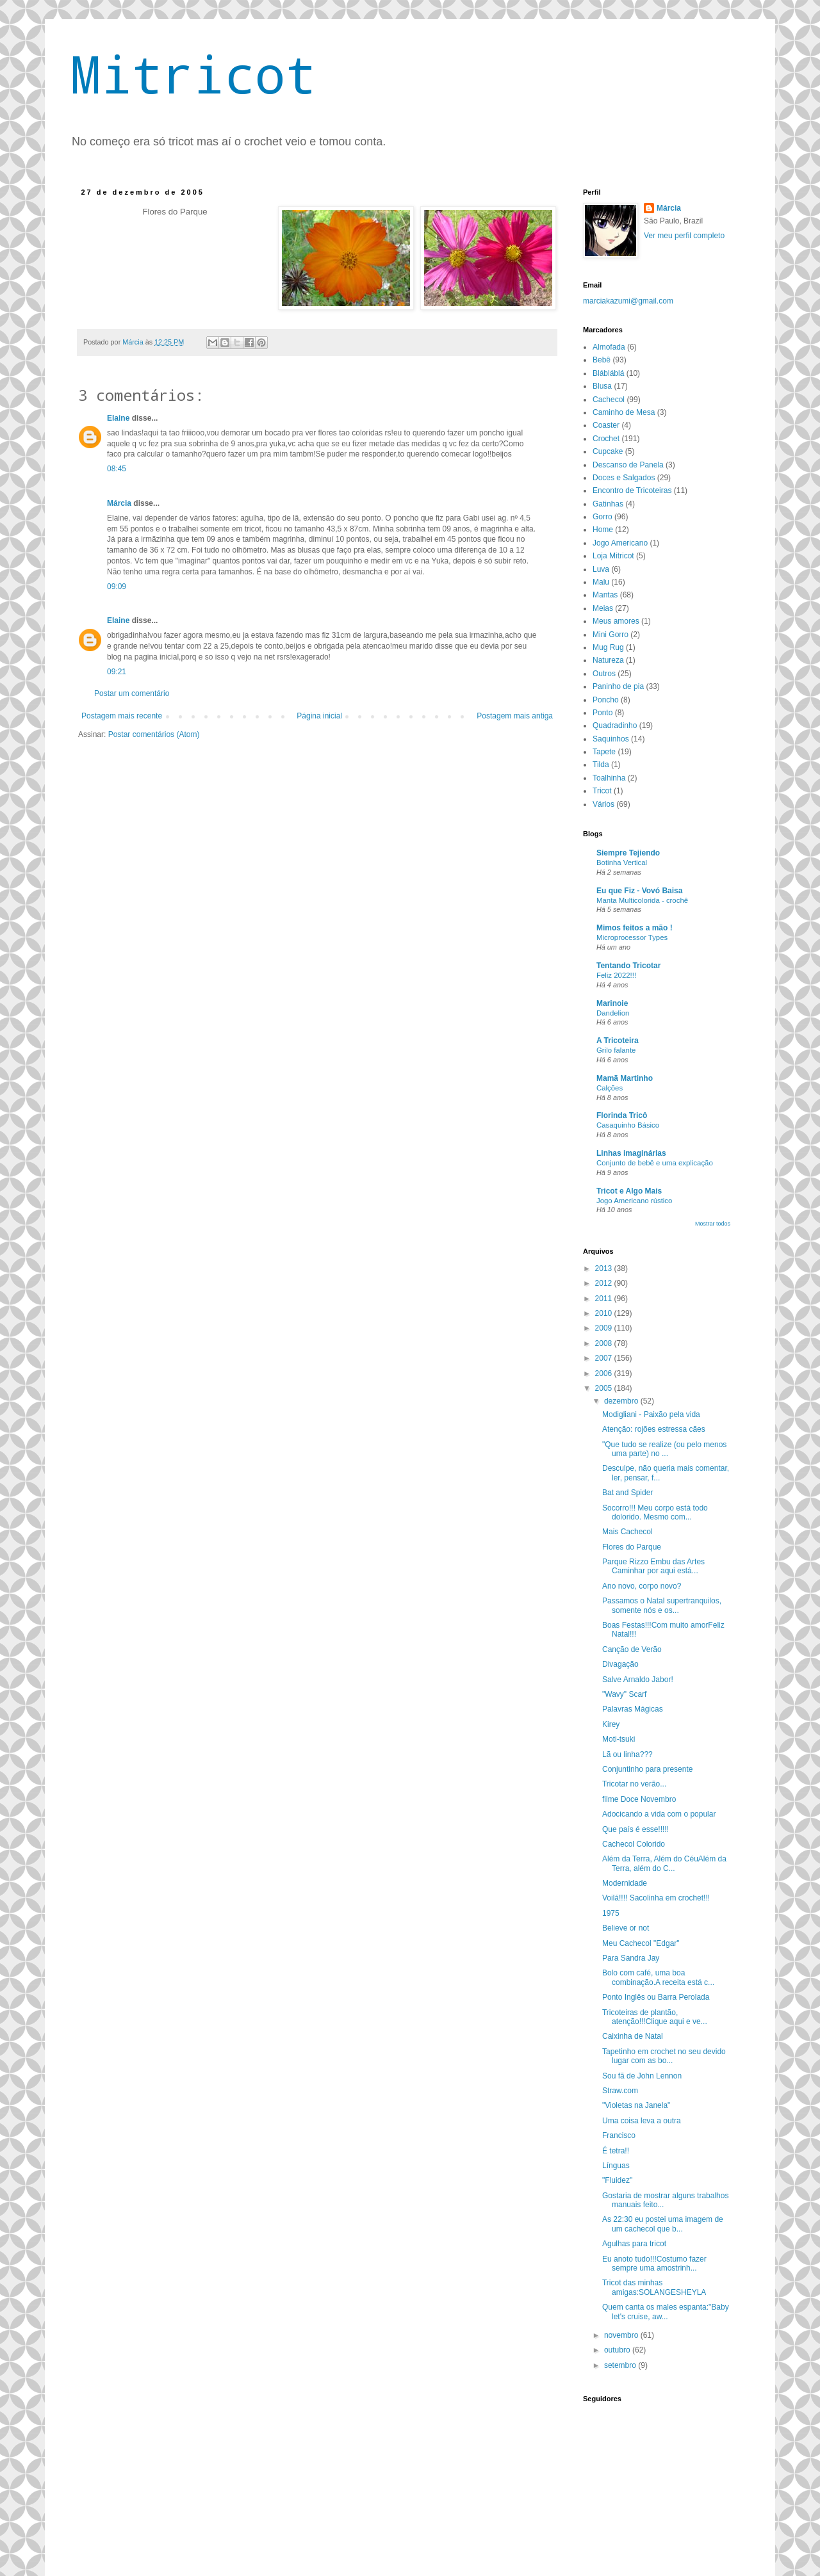 The width and height of the screenshot is (820, 2576). What do you see at coordinates (647, 1769) in the screenshot?
I see `Conjuntinho para presente` at bounding box center [647, 1769].